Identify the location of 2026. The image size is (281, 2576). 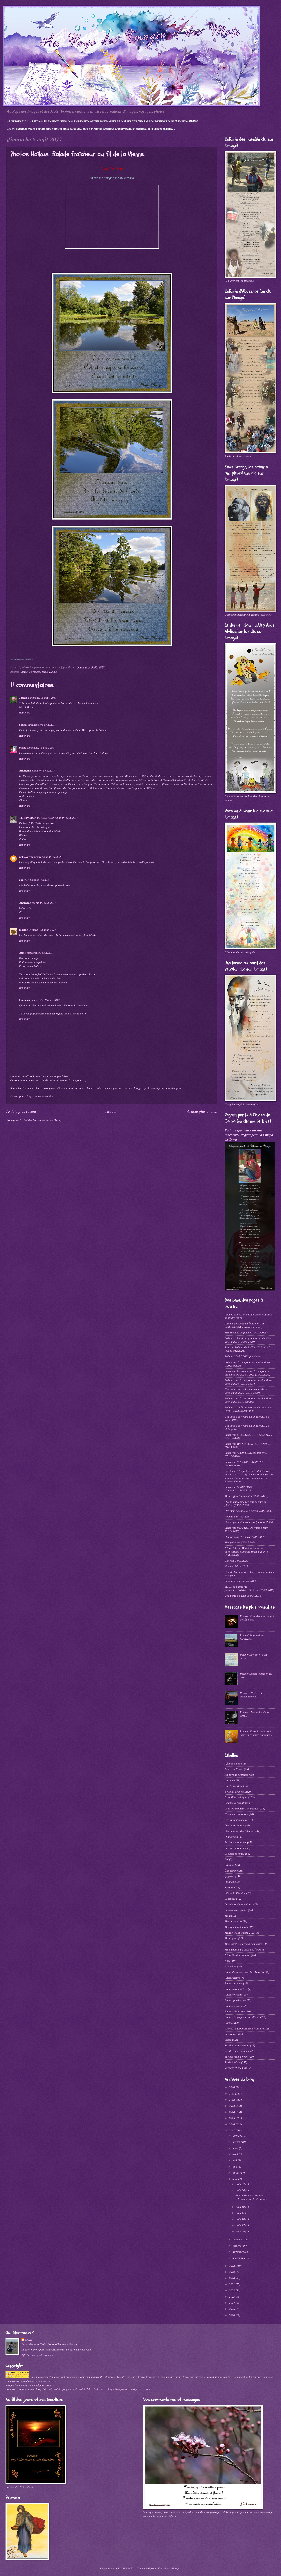
(232, 2315).